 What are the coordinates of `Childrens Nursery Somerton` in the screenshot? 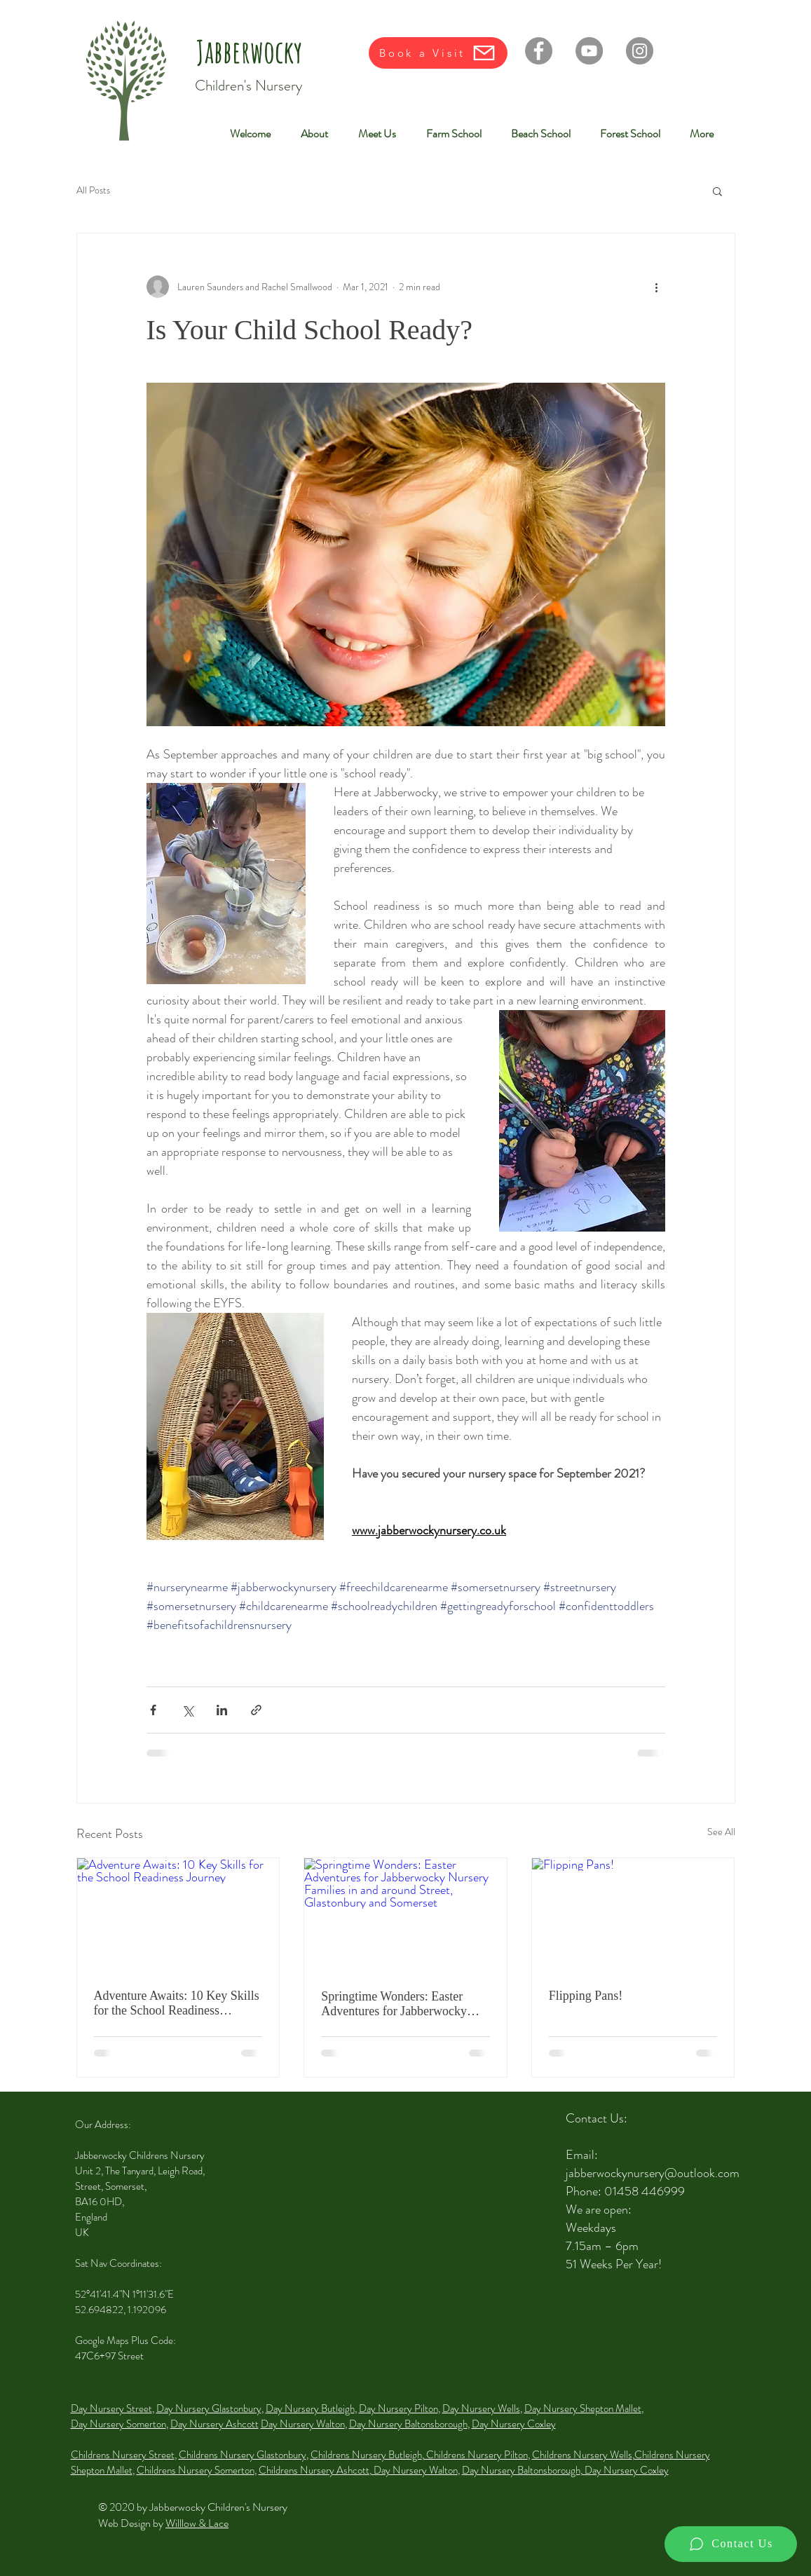 It's located at (195, 2470).